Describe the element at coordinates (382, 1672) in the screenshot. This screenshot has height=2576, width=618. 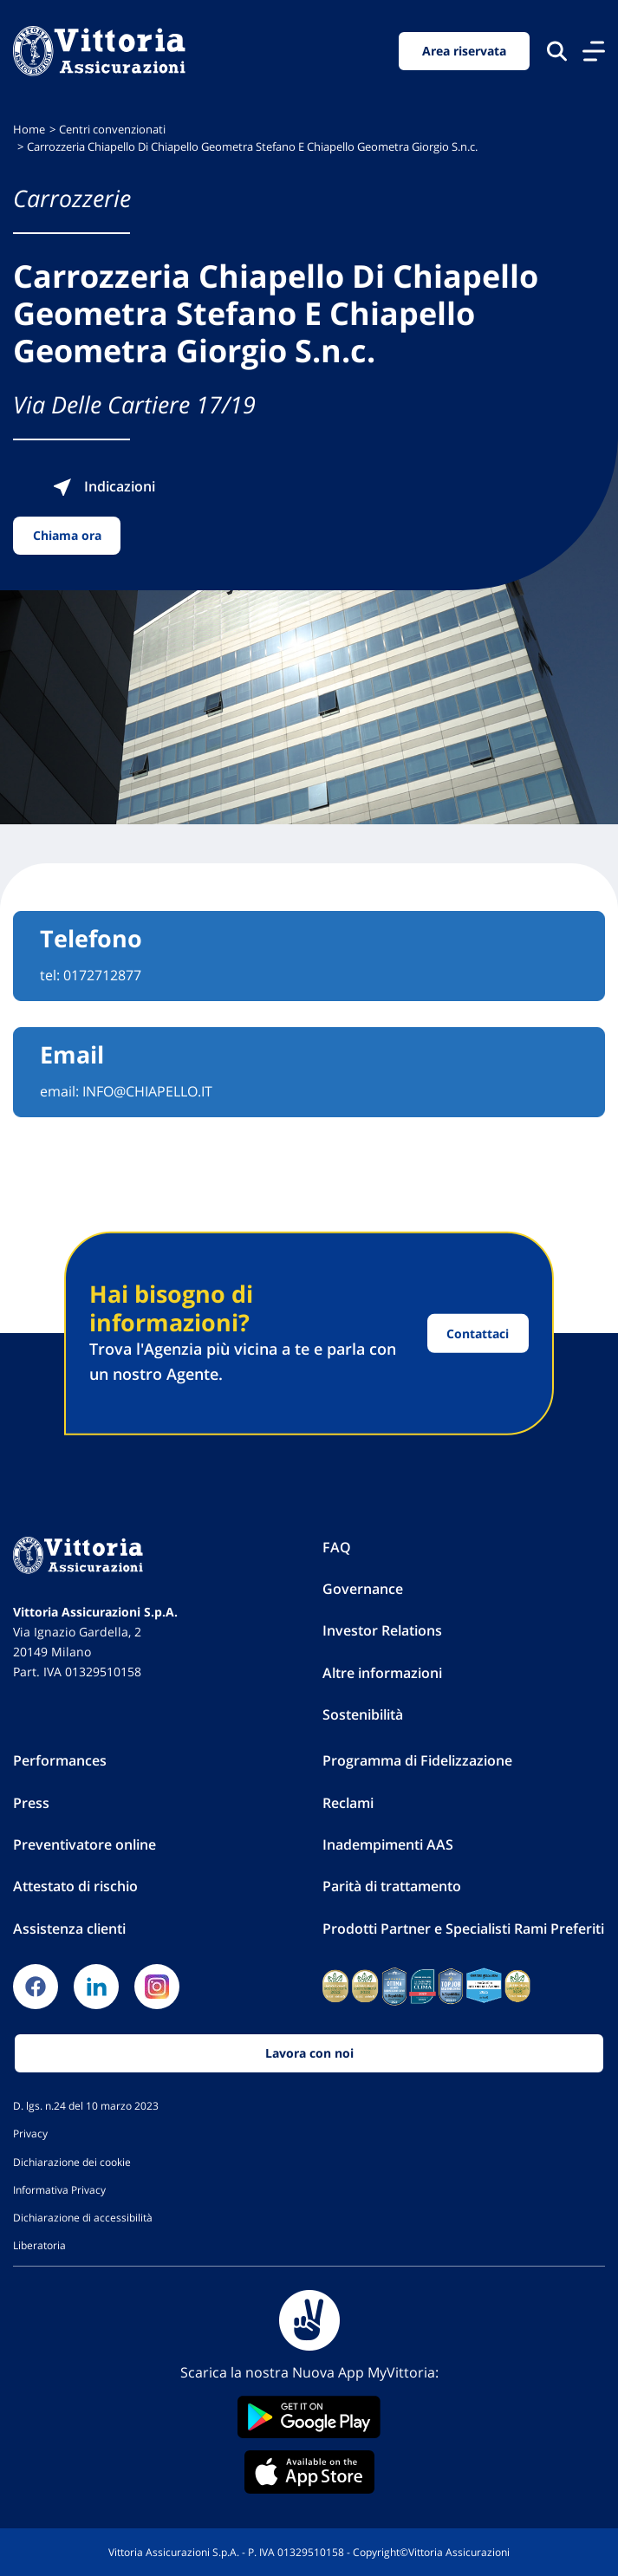
I see `Altre informazioni` at that location.